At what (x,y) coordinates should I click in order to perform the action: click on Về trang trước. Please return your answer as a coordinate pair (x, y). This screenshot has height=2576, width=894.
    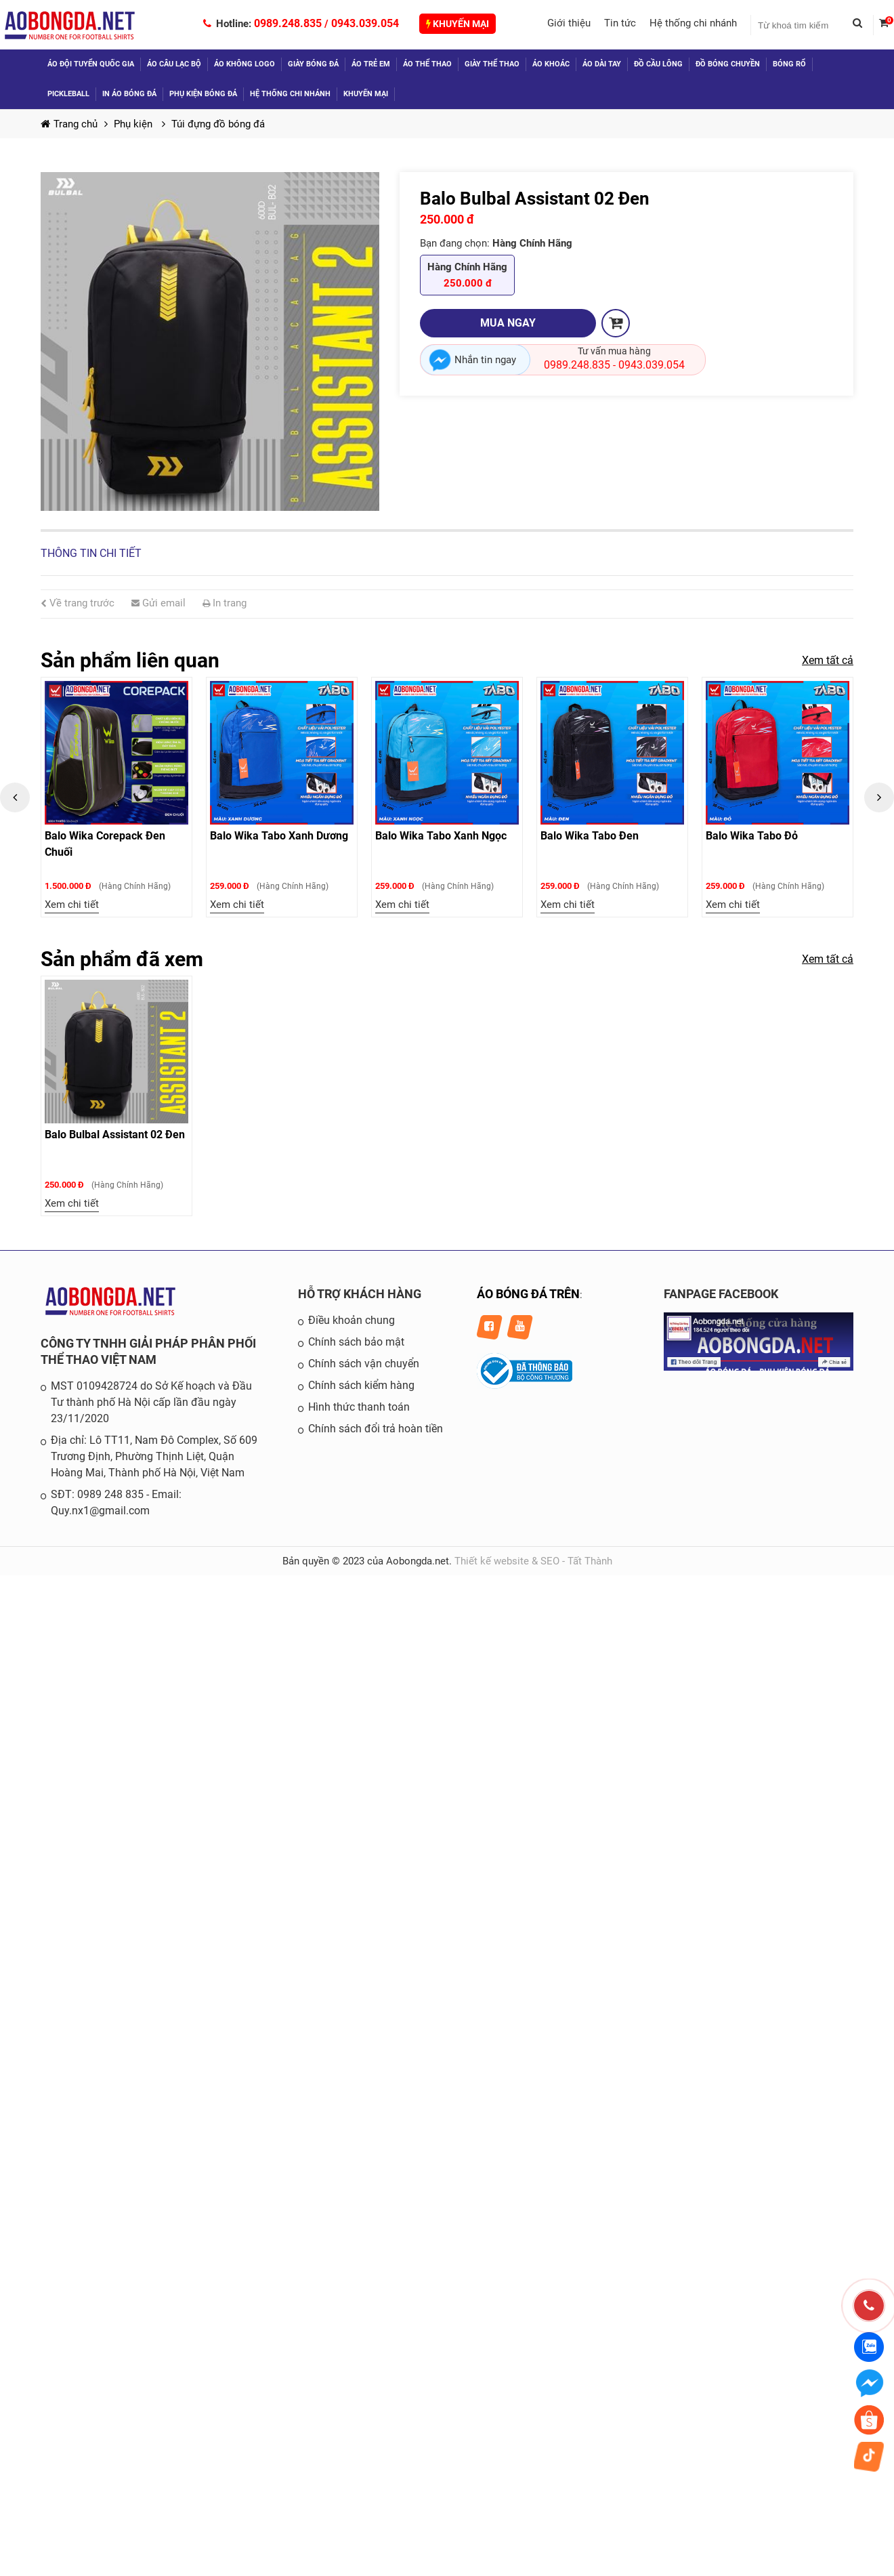
    Looking at the image, I should click on (77, 603).